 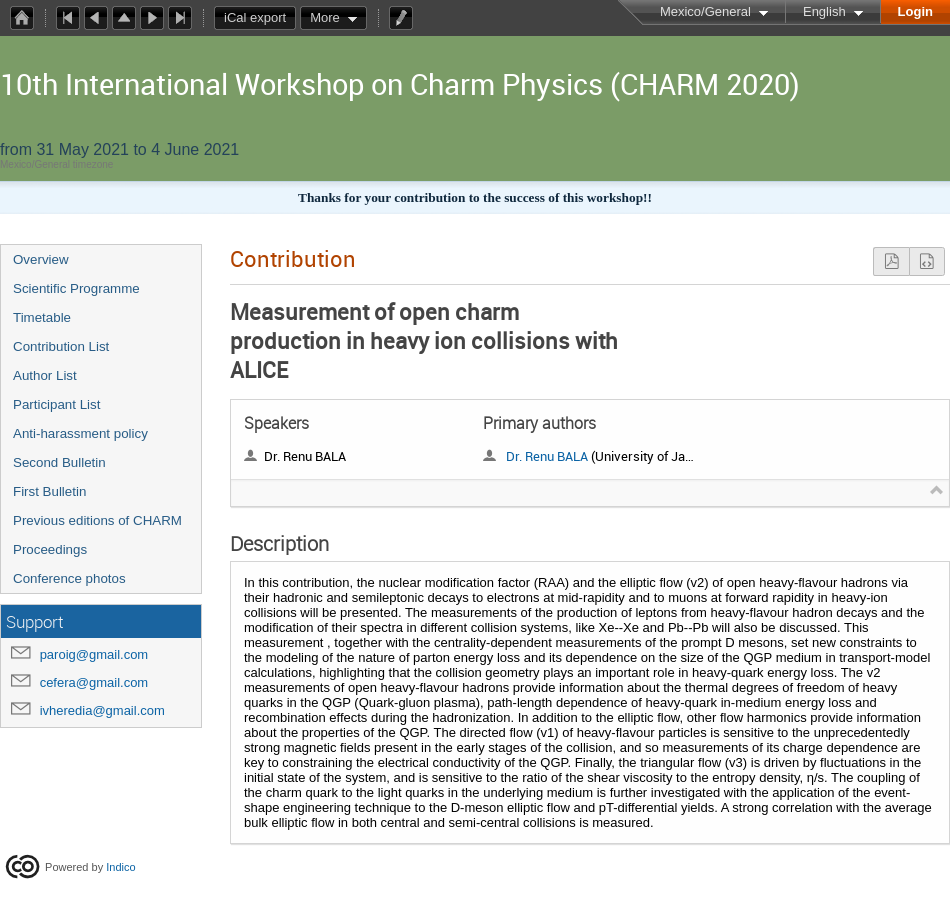 What do you see at coordinates (50, 549) in the screenshot?
I see `Proceedings` at bounding box center [50, 549].